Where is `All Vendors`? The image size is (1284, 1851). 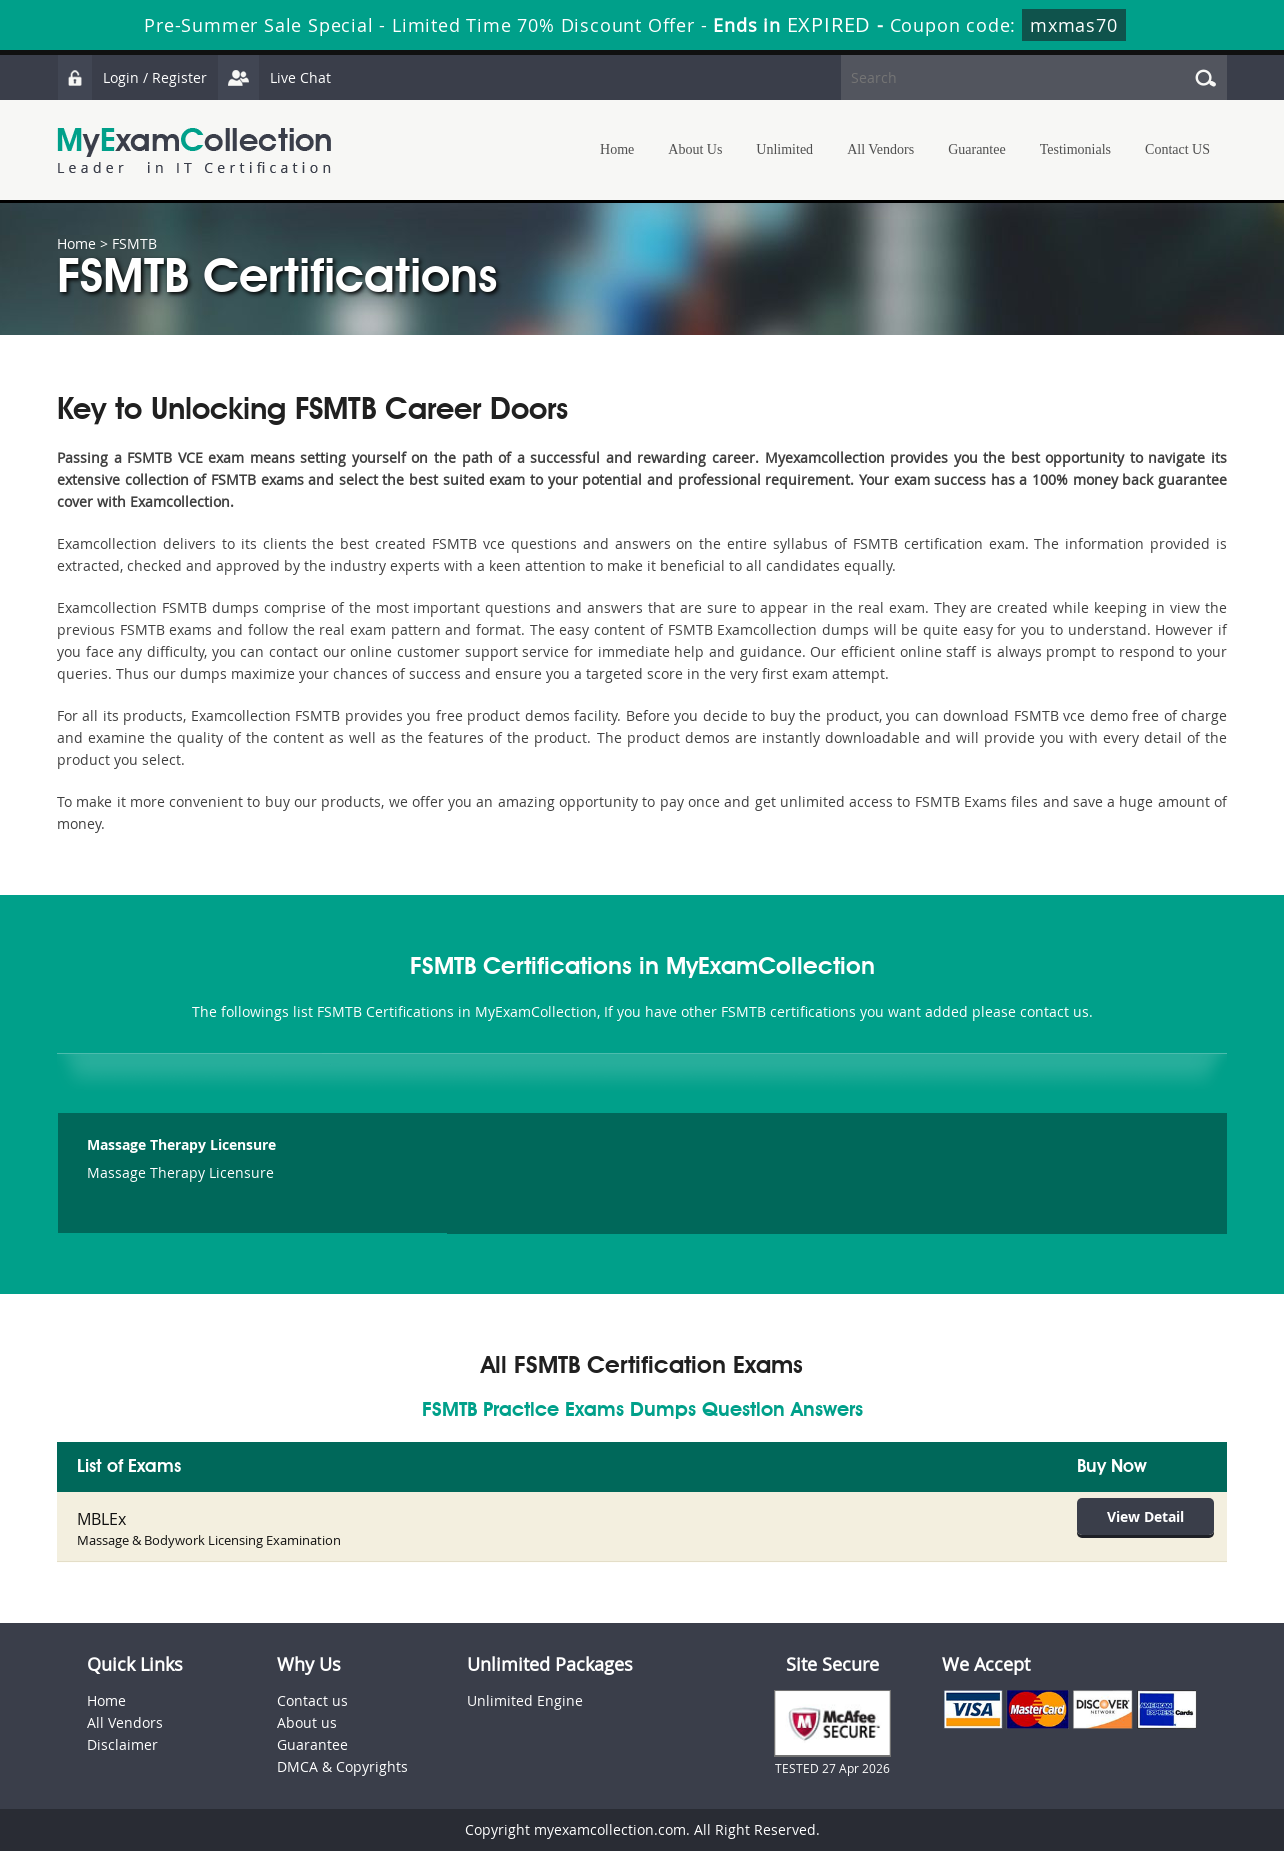
All Vendors is located at coordinates (880, 149).